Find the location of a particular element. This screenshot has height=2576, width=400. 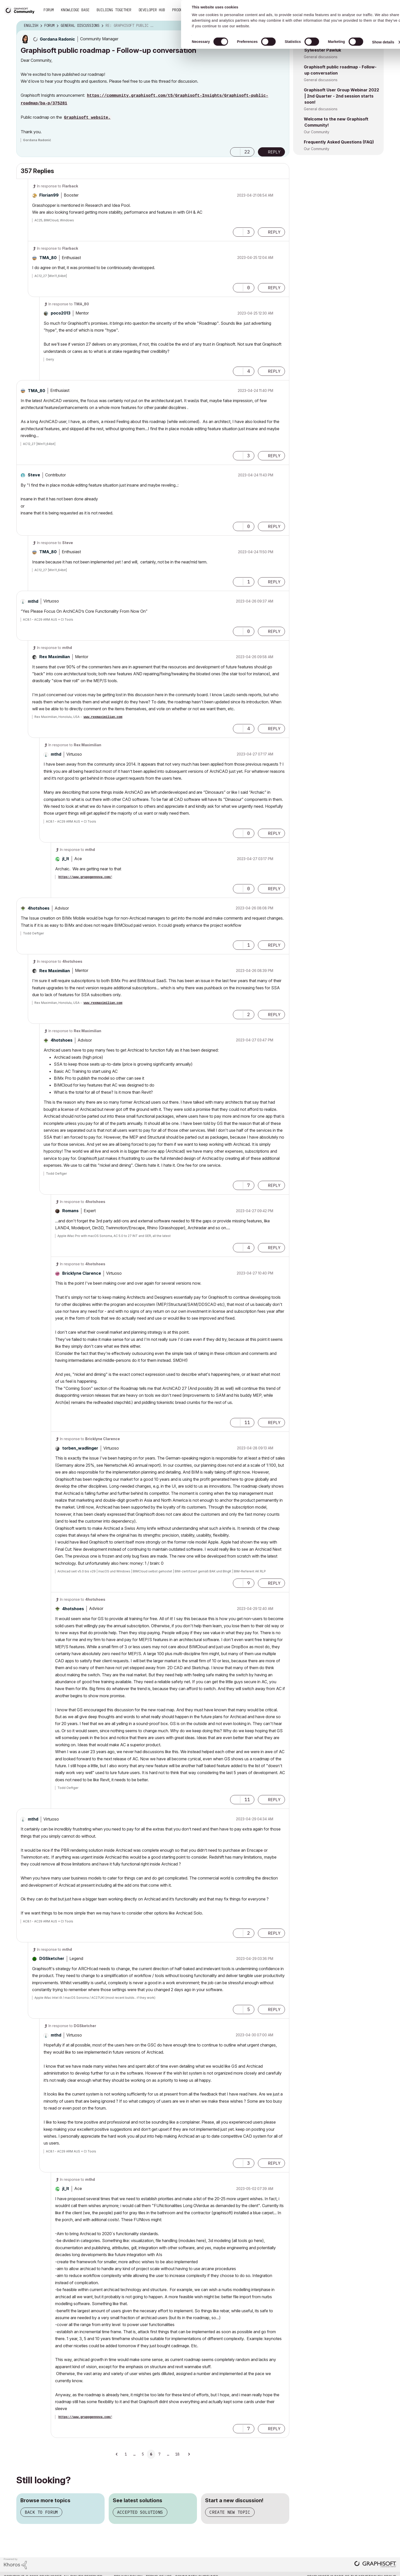

Options [button] is located at coordinates (282, 26).